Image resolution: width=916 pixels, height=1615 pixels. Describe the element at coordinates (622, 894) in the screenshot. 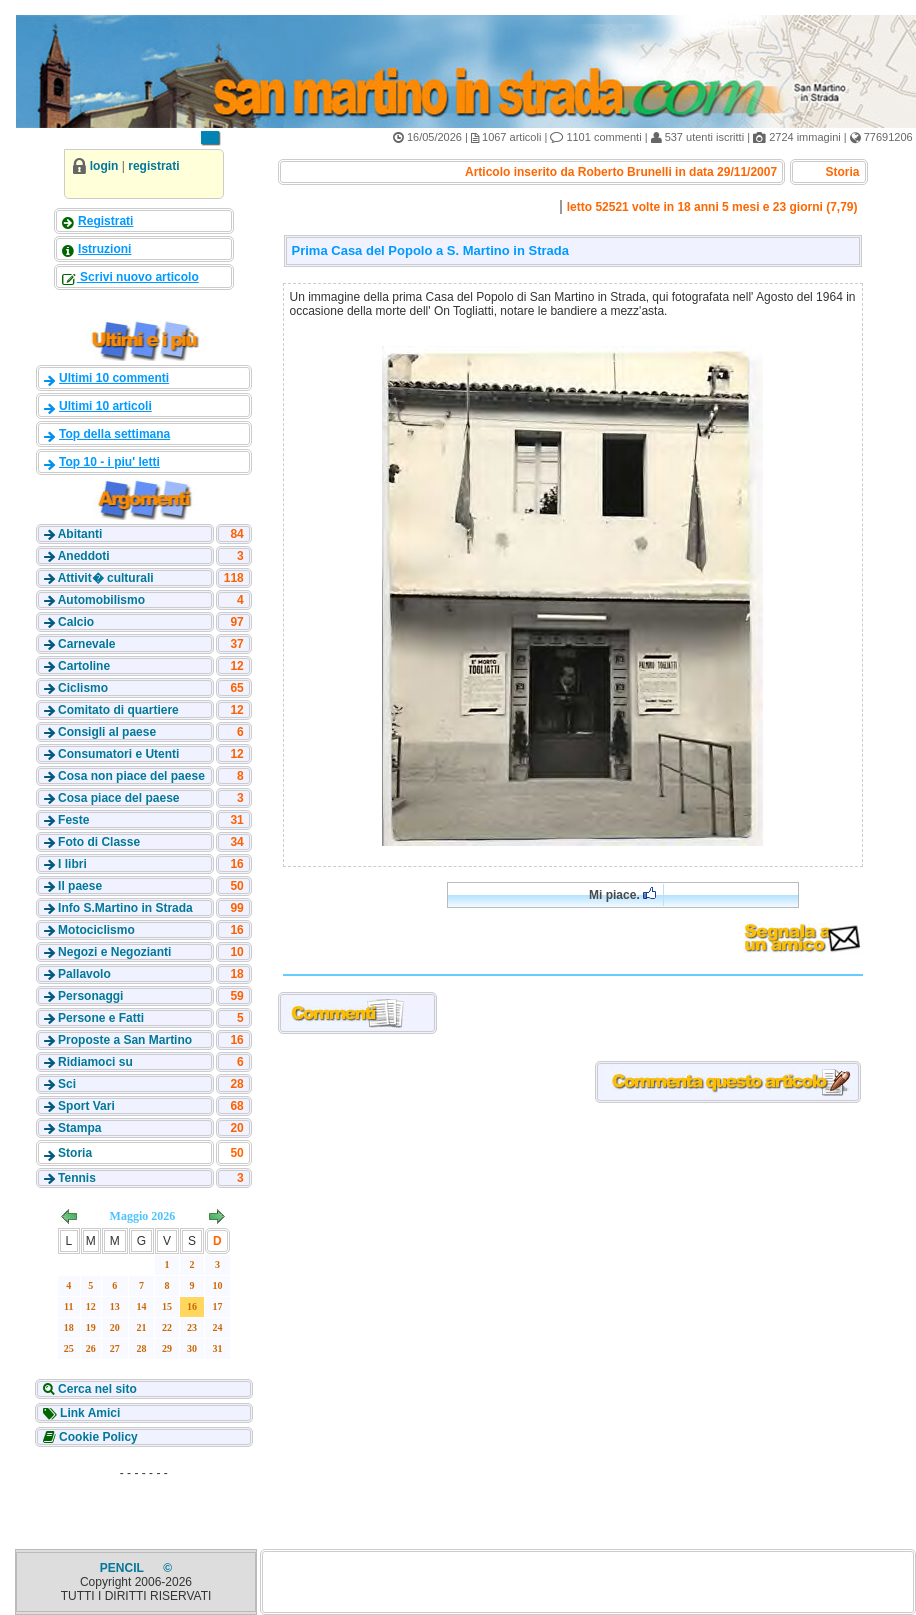

I see `Mi piace.` at that location.